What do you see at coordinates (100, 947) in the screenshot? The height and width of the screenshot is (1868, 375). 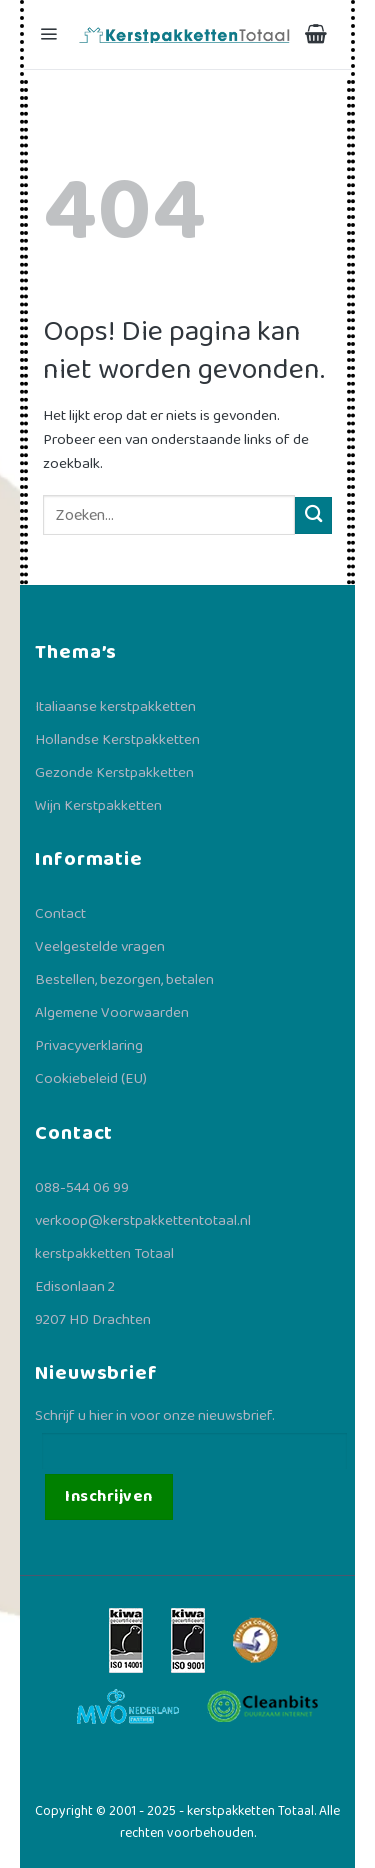 I see `Veelgestelde vragen` at bounding box center [100, 947].